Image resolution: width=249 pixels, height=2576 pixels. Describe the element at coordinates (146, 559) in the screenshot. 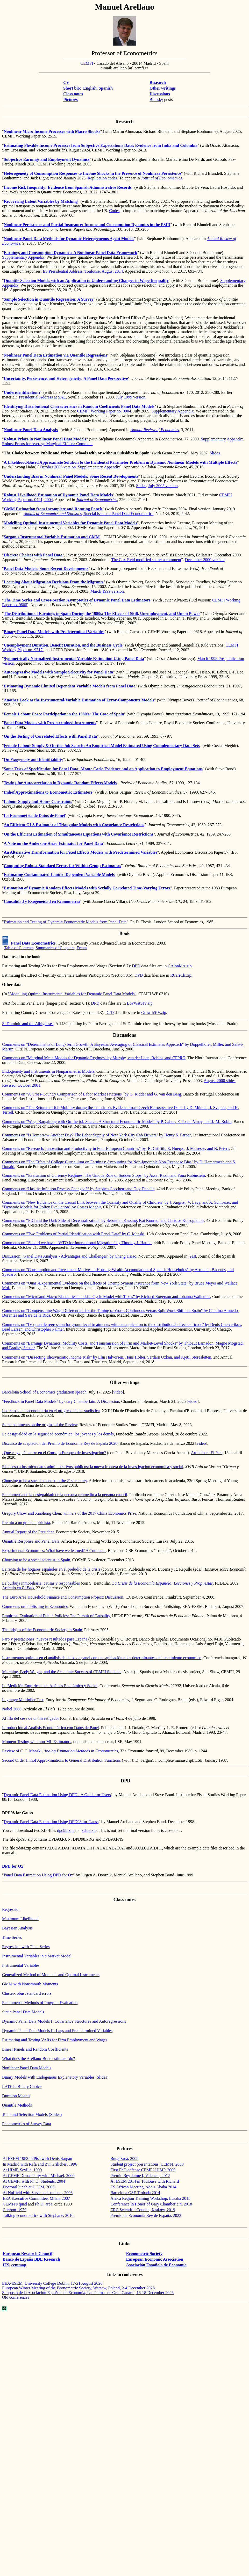

I see `The Cox-Reid modified score: a comment` at that location.